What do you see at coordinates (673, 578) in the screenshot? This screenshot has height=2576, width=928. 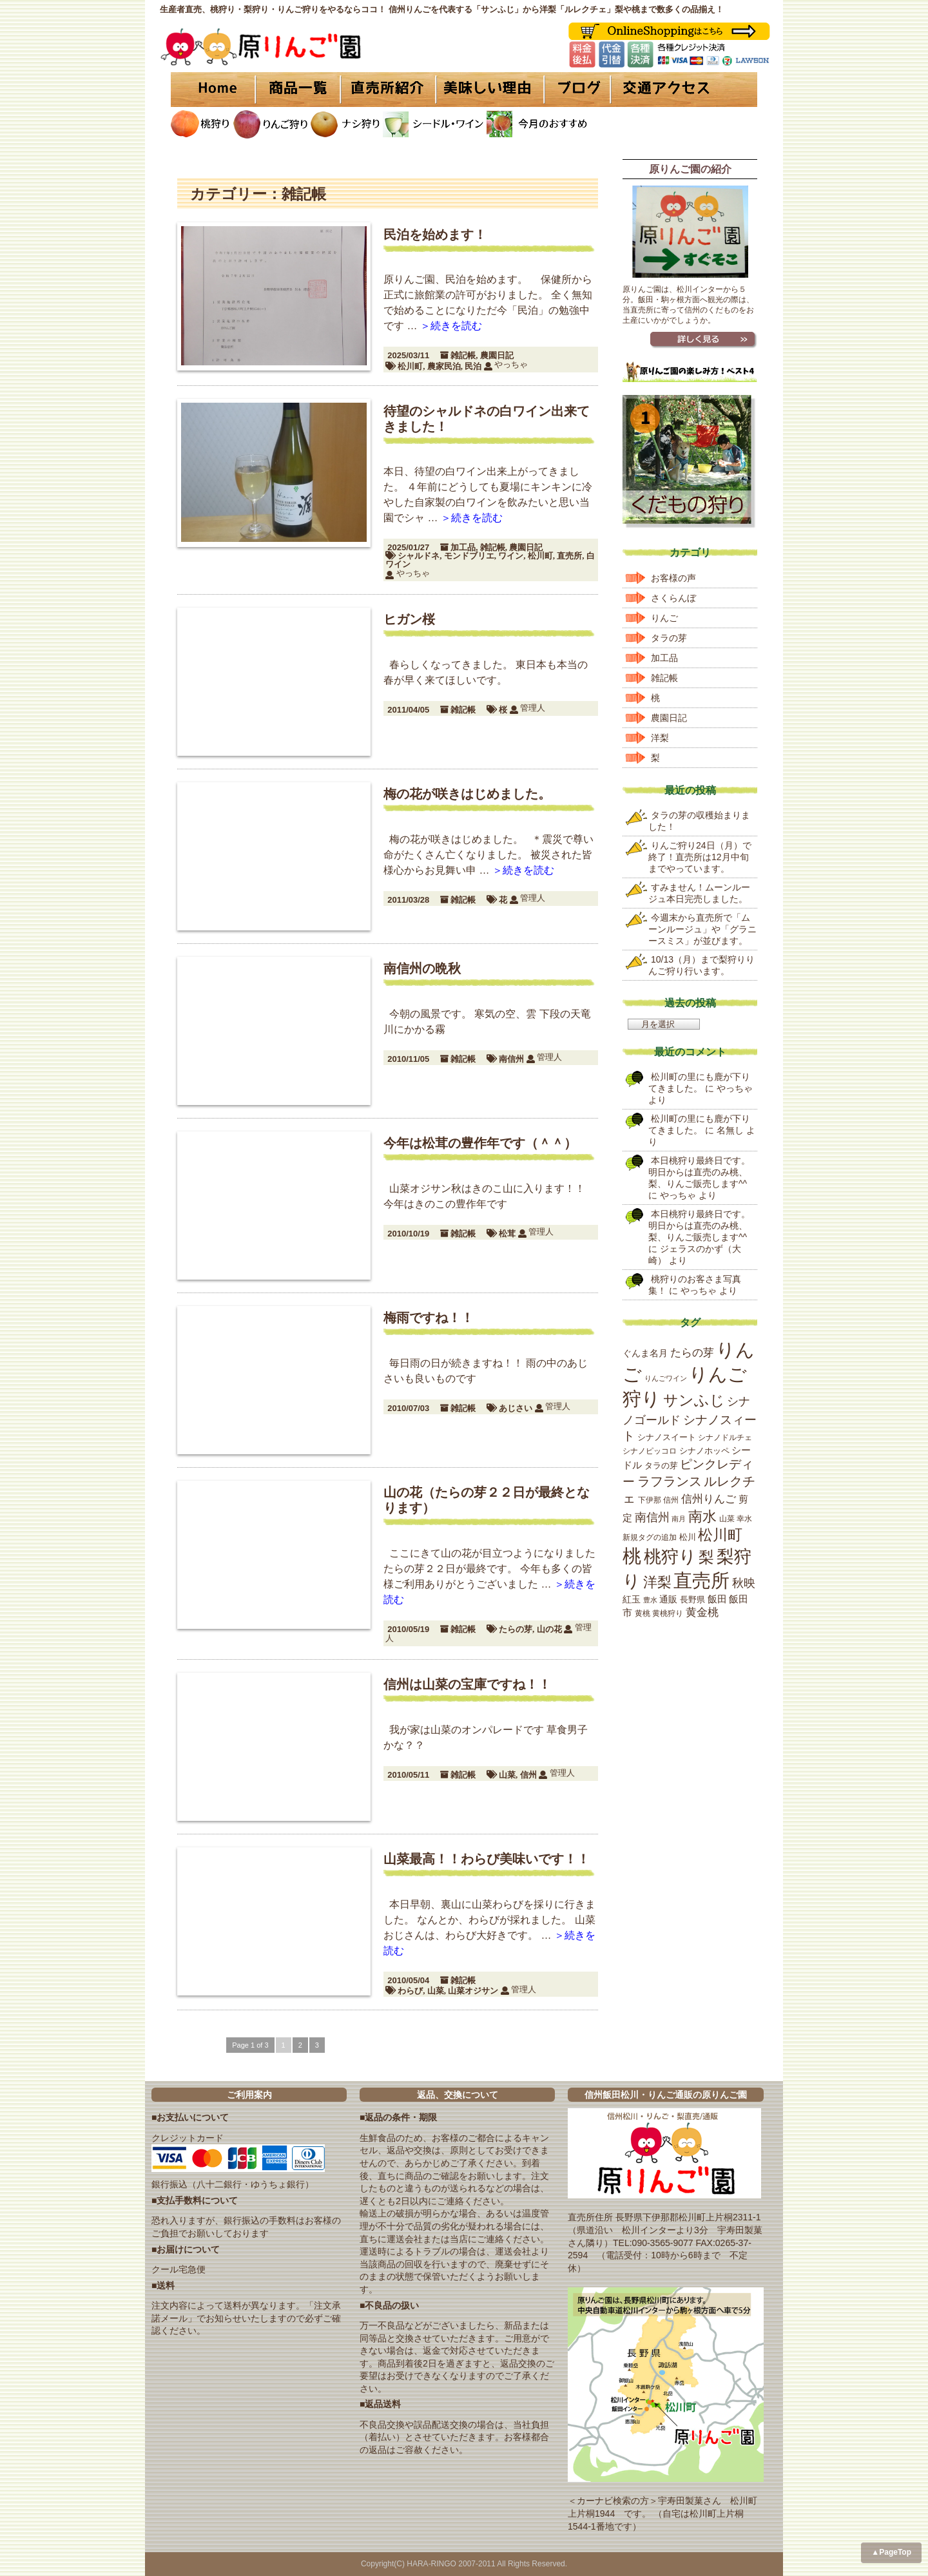 I see `お客様の声` at bounding box center [673, 578].